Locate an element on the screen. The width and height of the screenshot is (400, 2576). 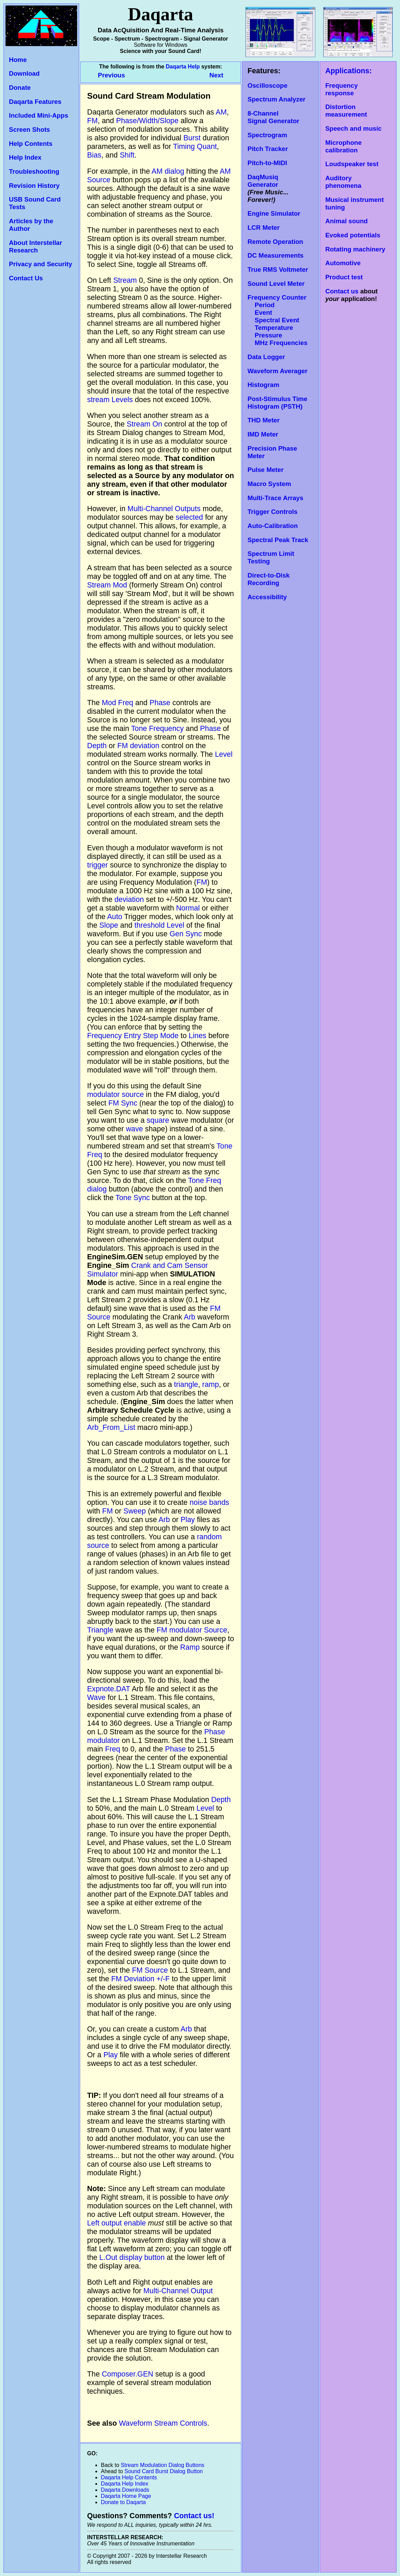
About Interstellar Research is located at coordinates (35, 246).